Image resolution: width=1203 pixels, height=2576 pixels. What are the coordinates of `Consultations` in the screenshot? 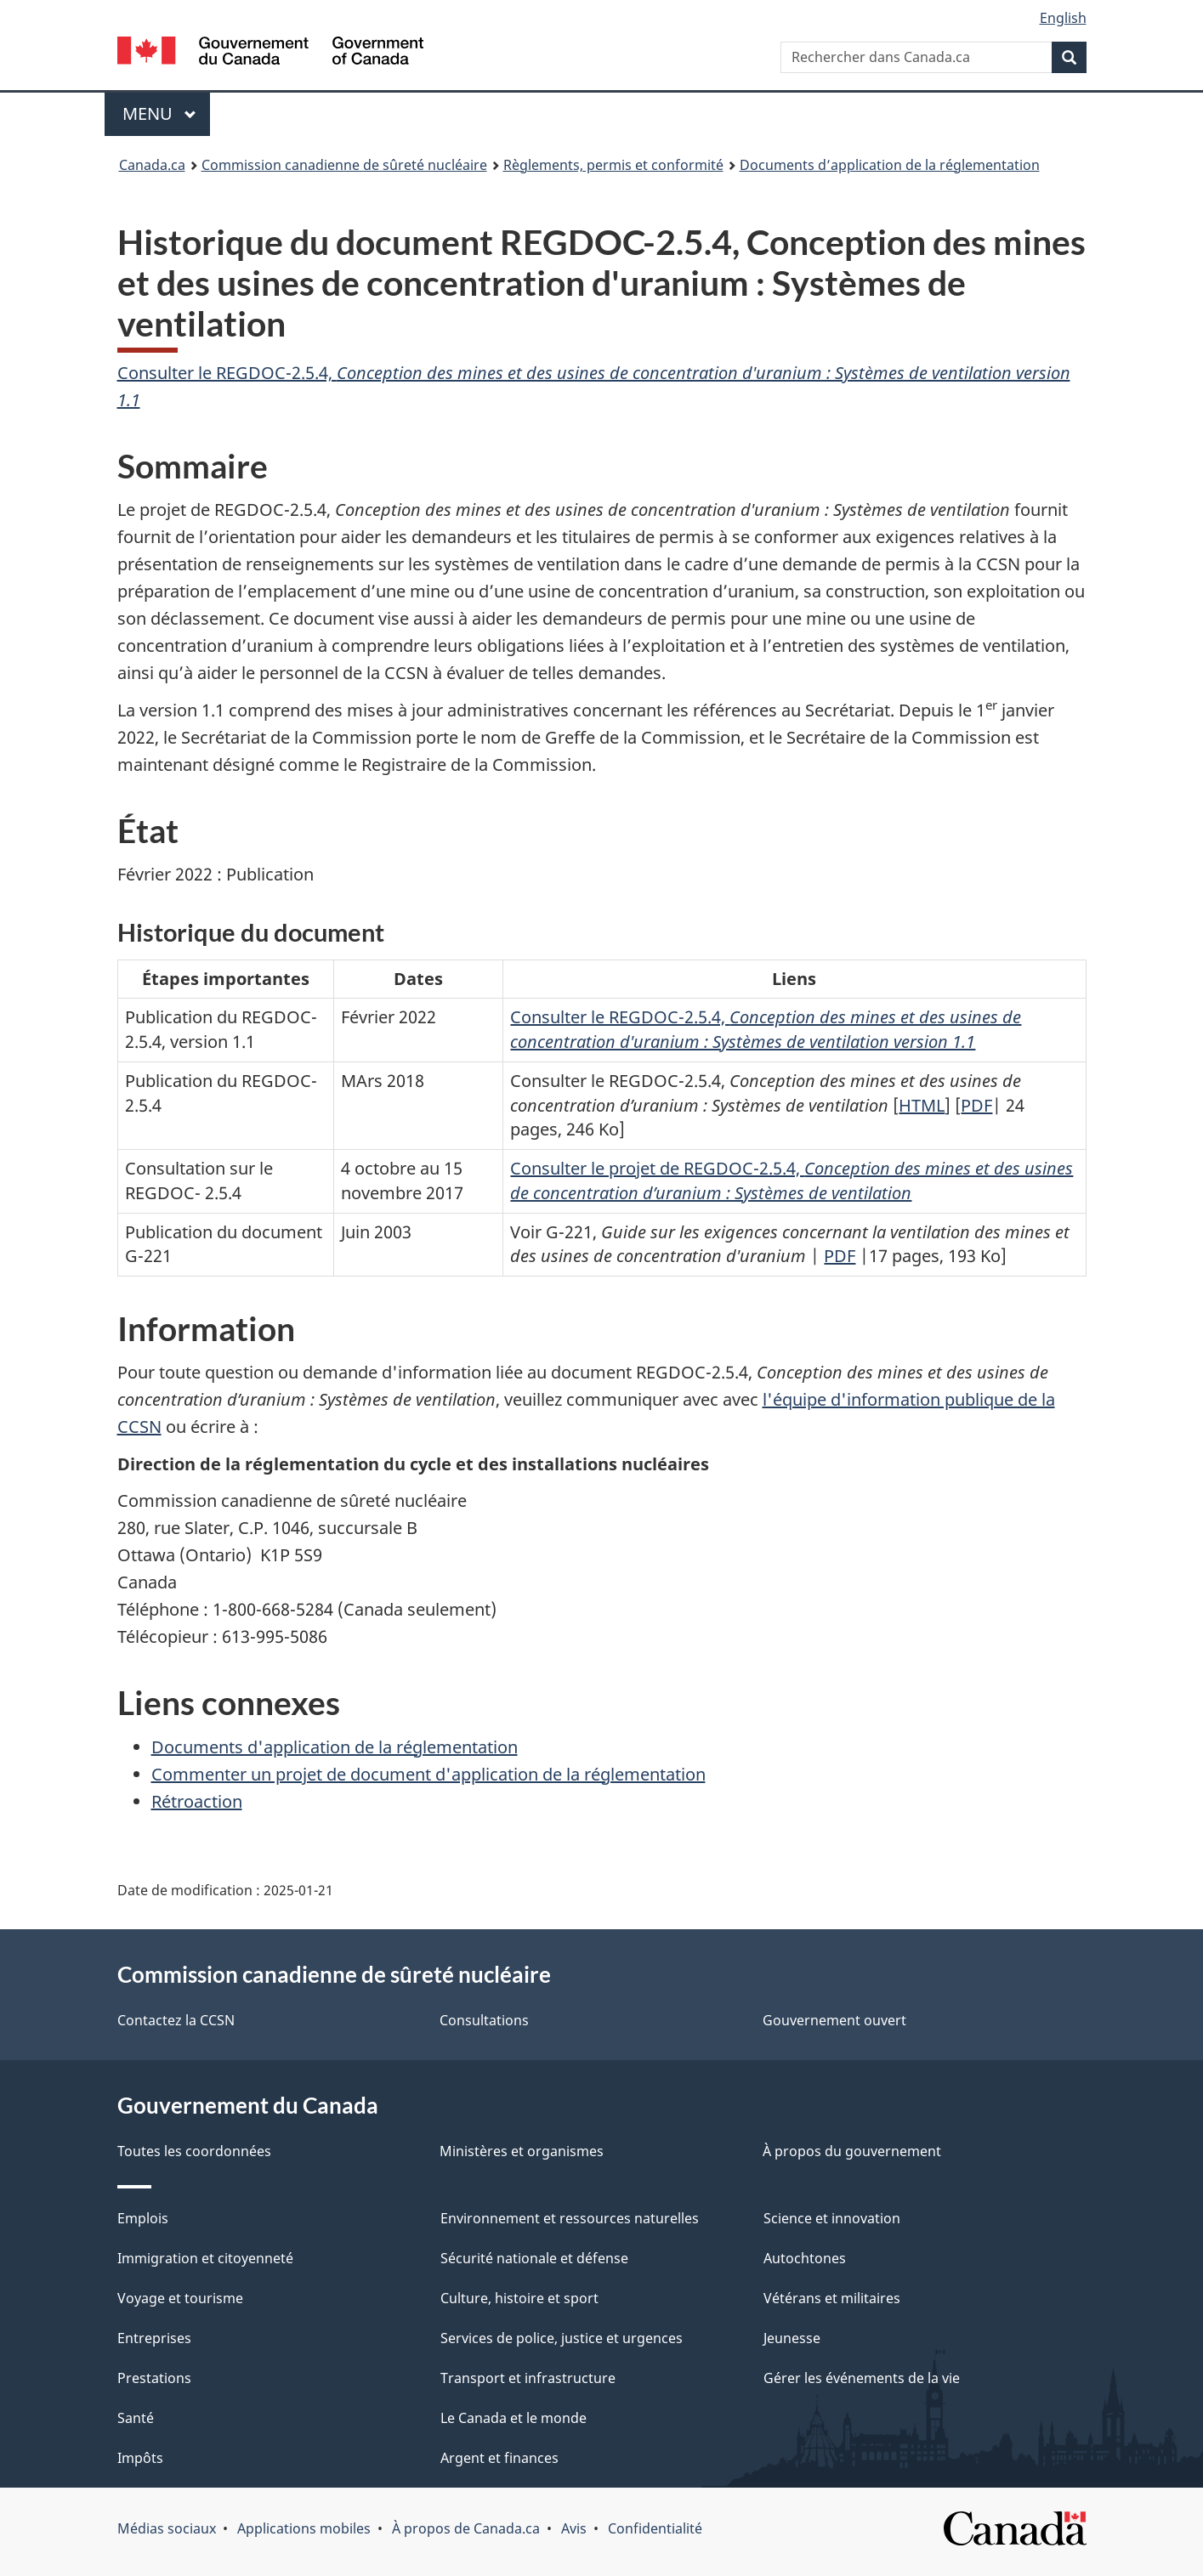 It's located at (484, 2020).